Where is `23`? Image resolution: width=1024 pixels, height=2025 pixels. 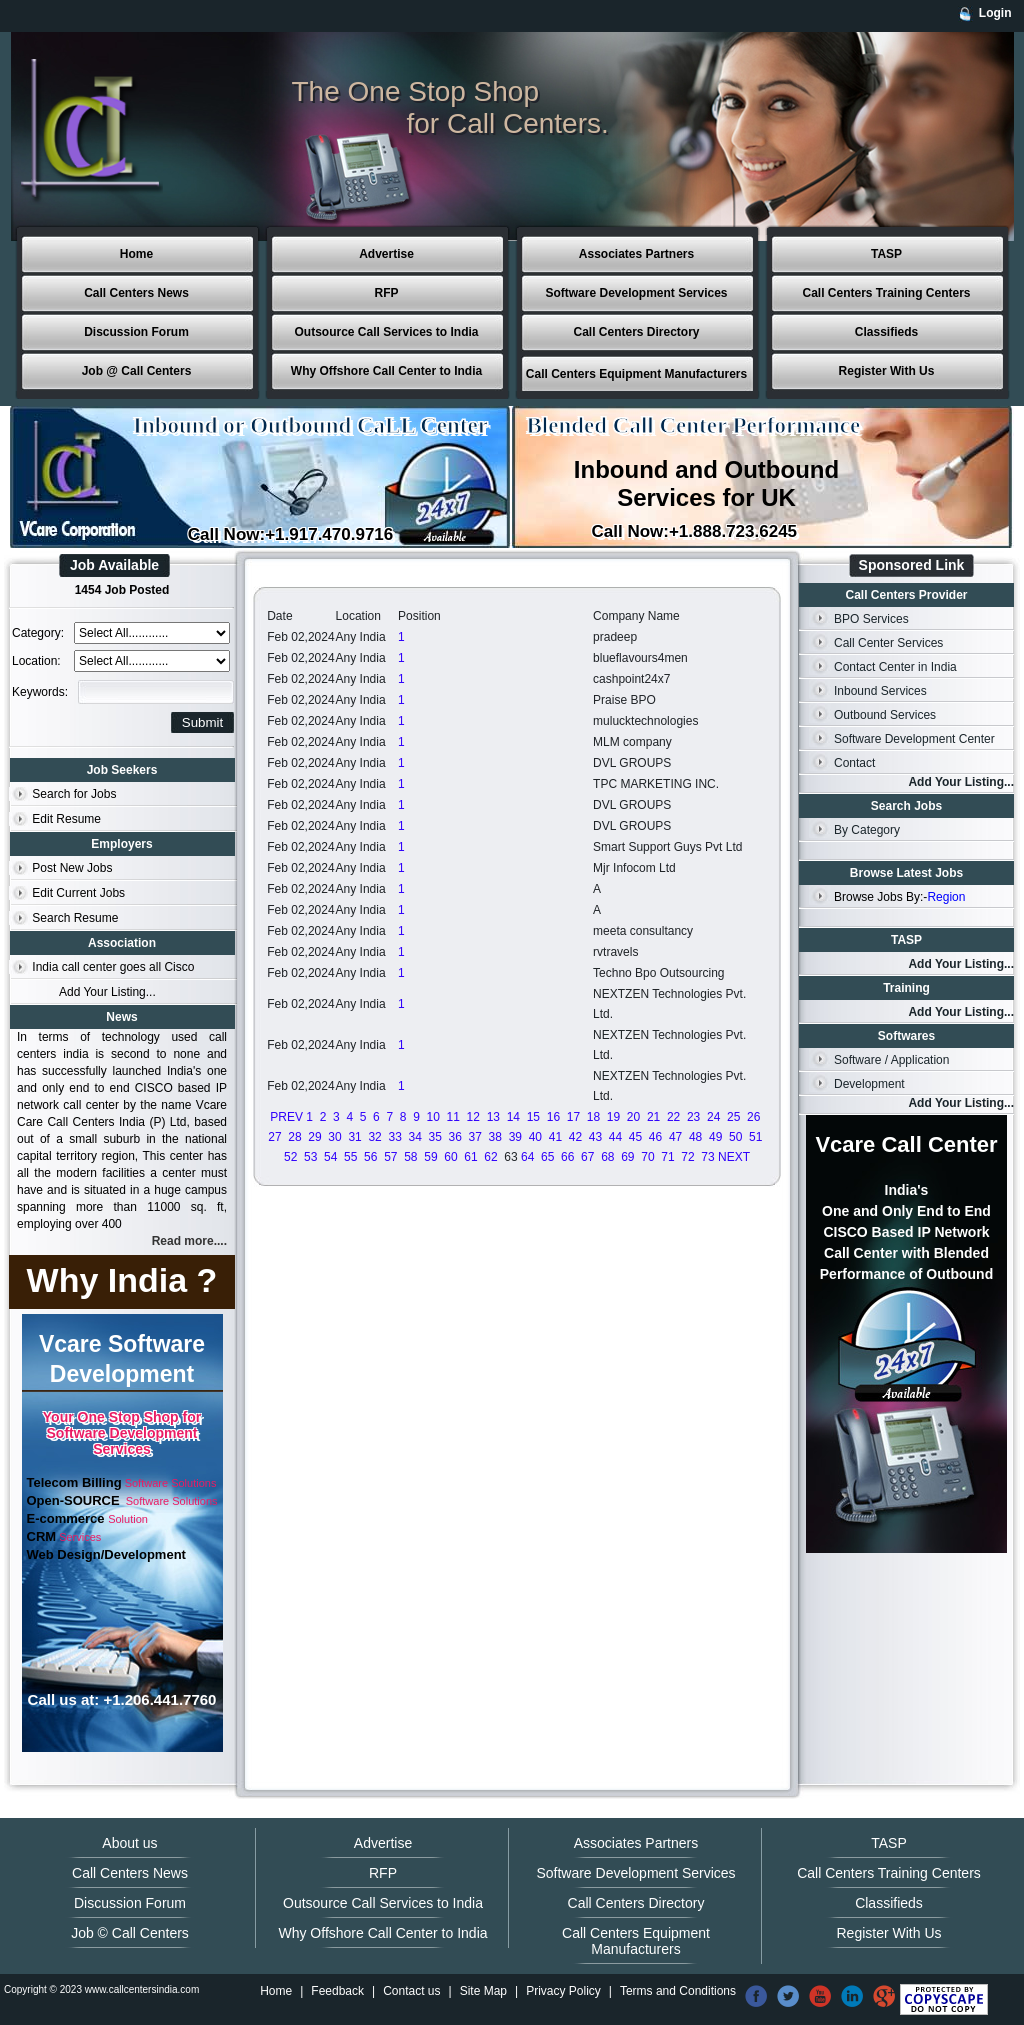 23 is located at coordinates (693, 1117).